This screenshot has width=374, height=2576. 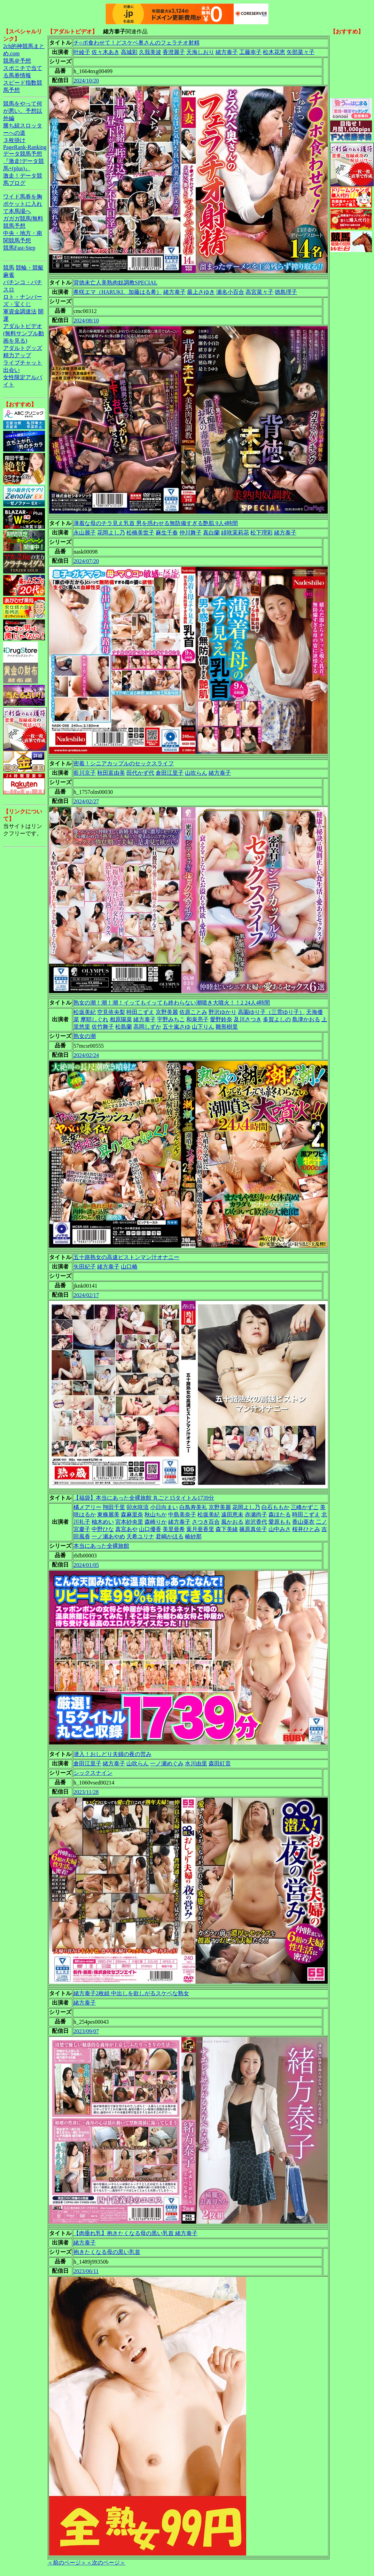 What do you see at coordinates (220, 1763) in the screenshot?
I see `森田紅音` at bounding box center [220, 1763].